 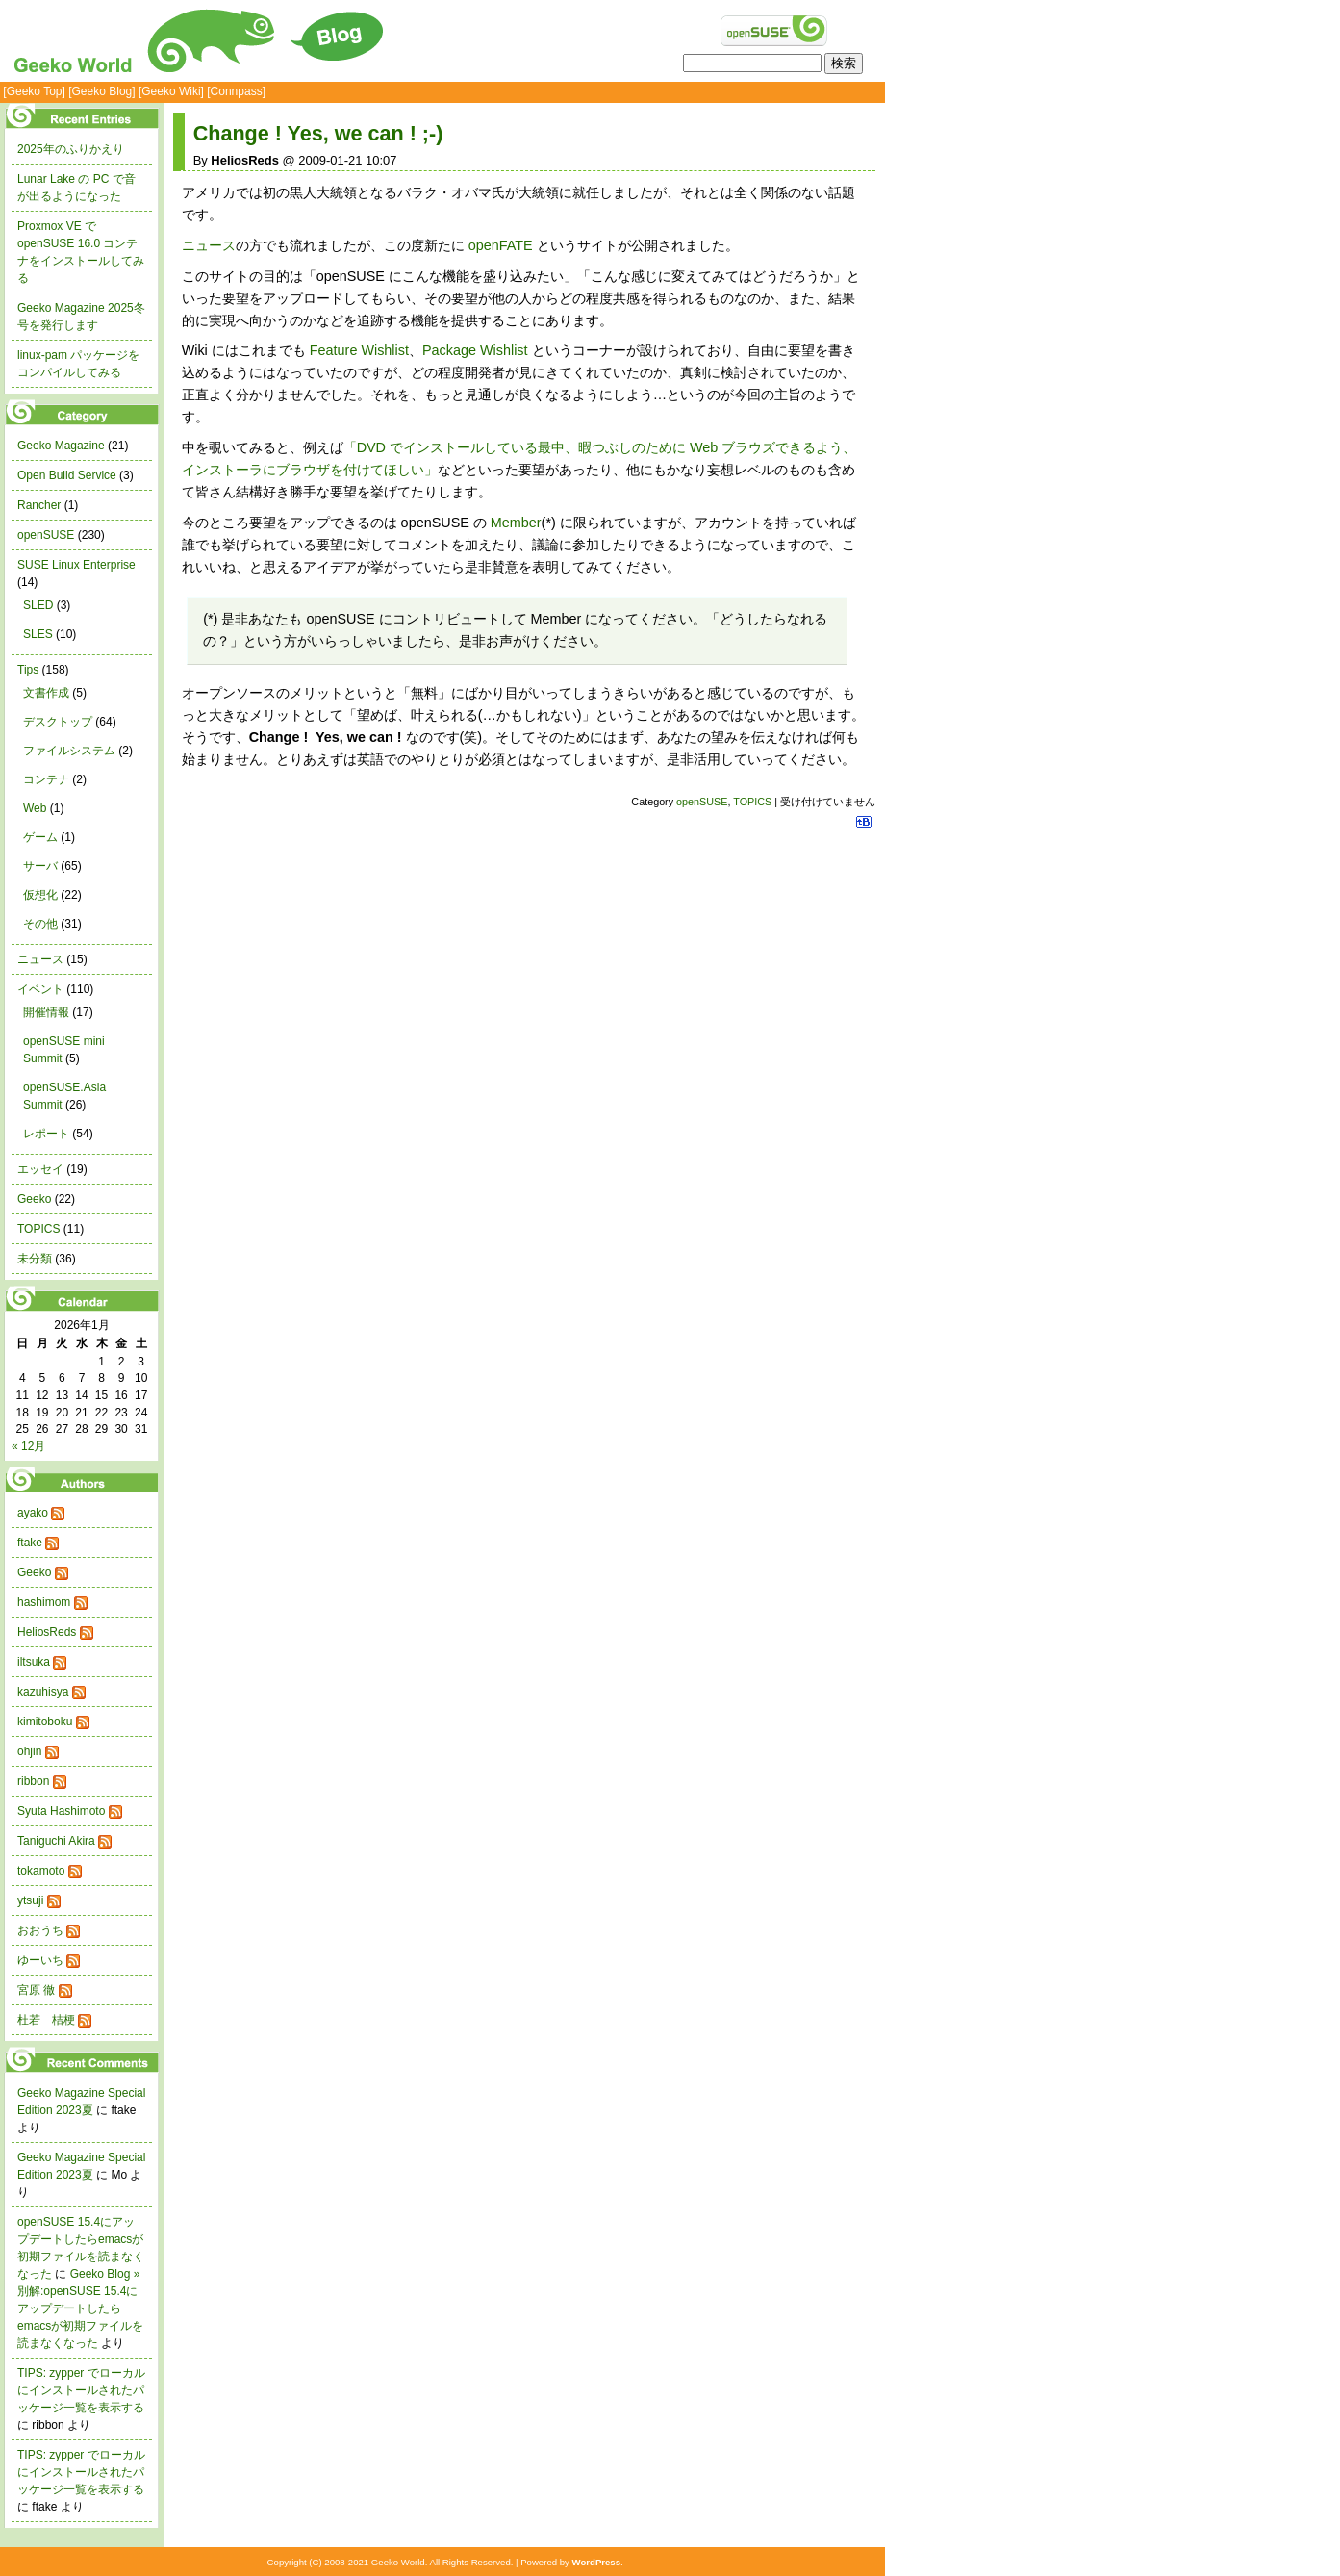 I want to click on ohjin, so click(x=29, y=1751).